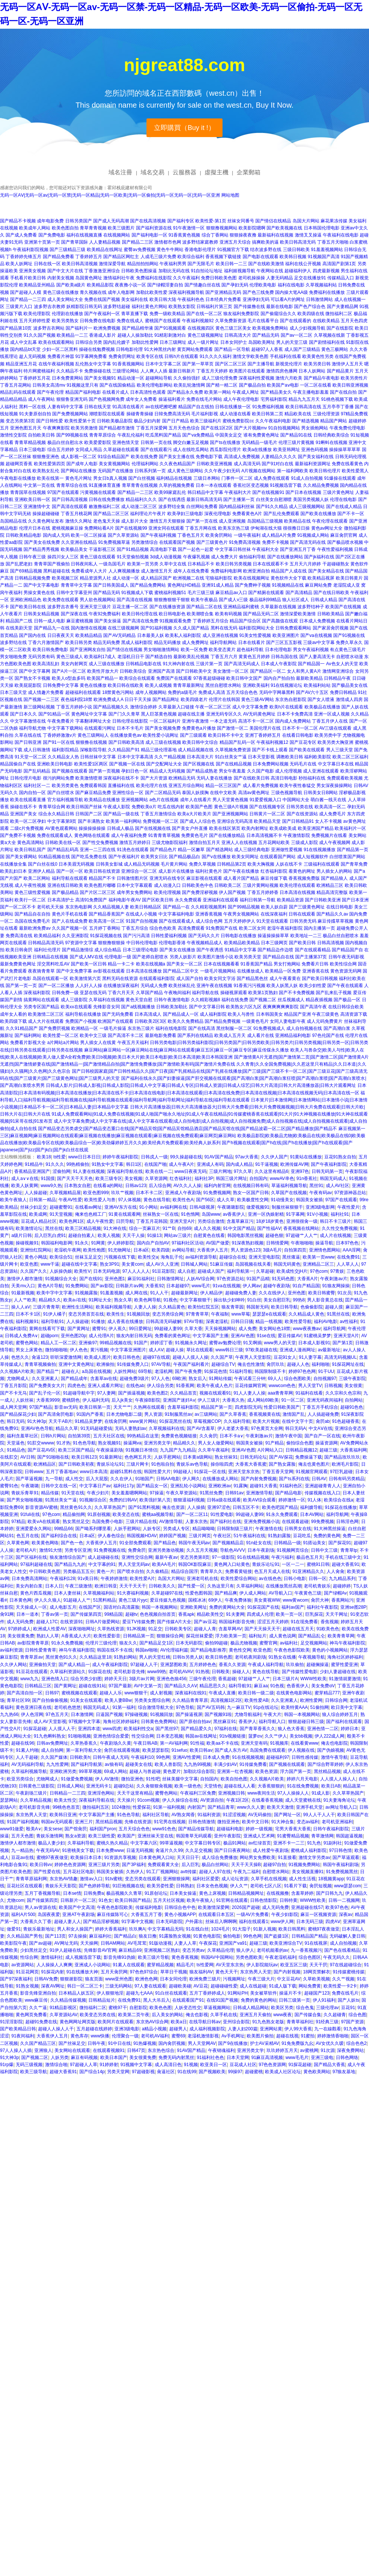 The width and height of the screenshot is (369, 2576). I want to click on 欧美伦理电影网站, so click(155, 385).